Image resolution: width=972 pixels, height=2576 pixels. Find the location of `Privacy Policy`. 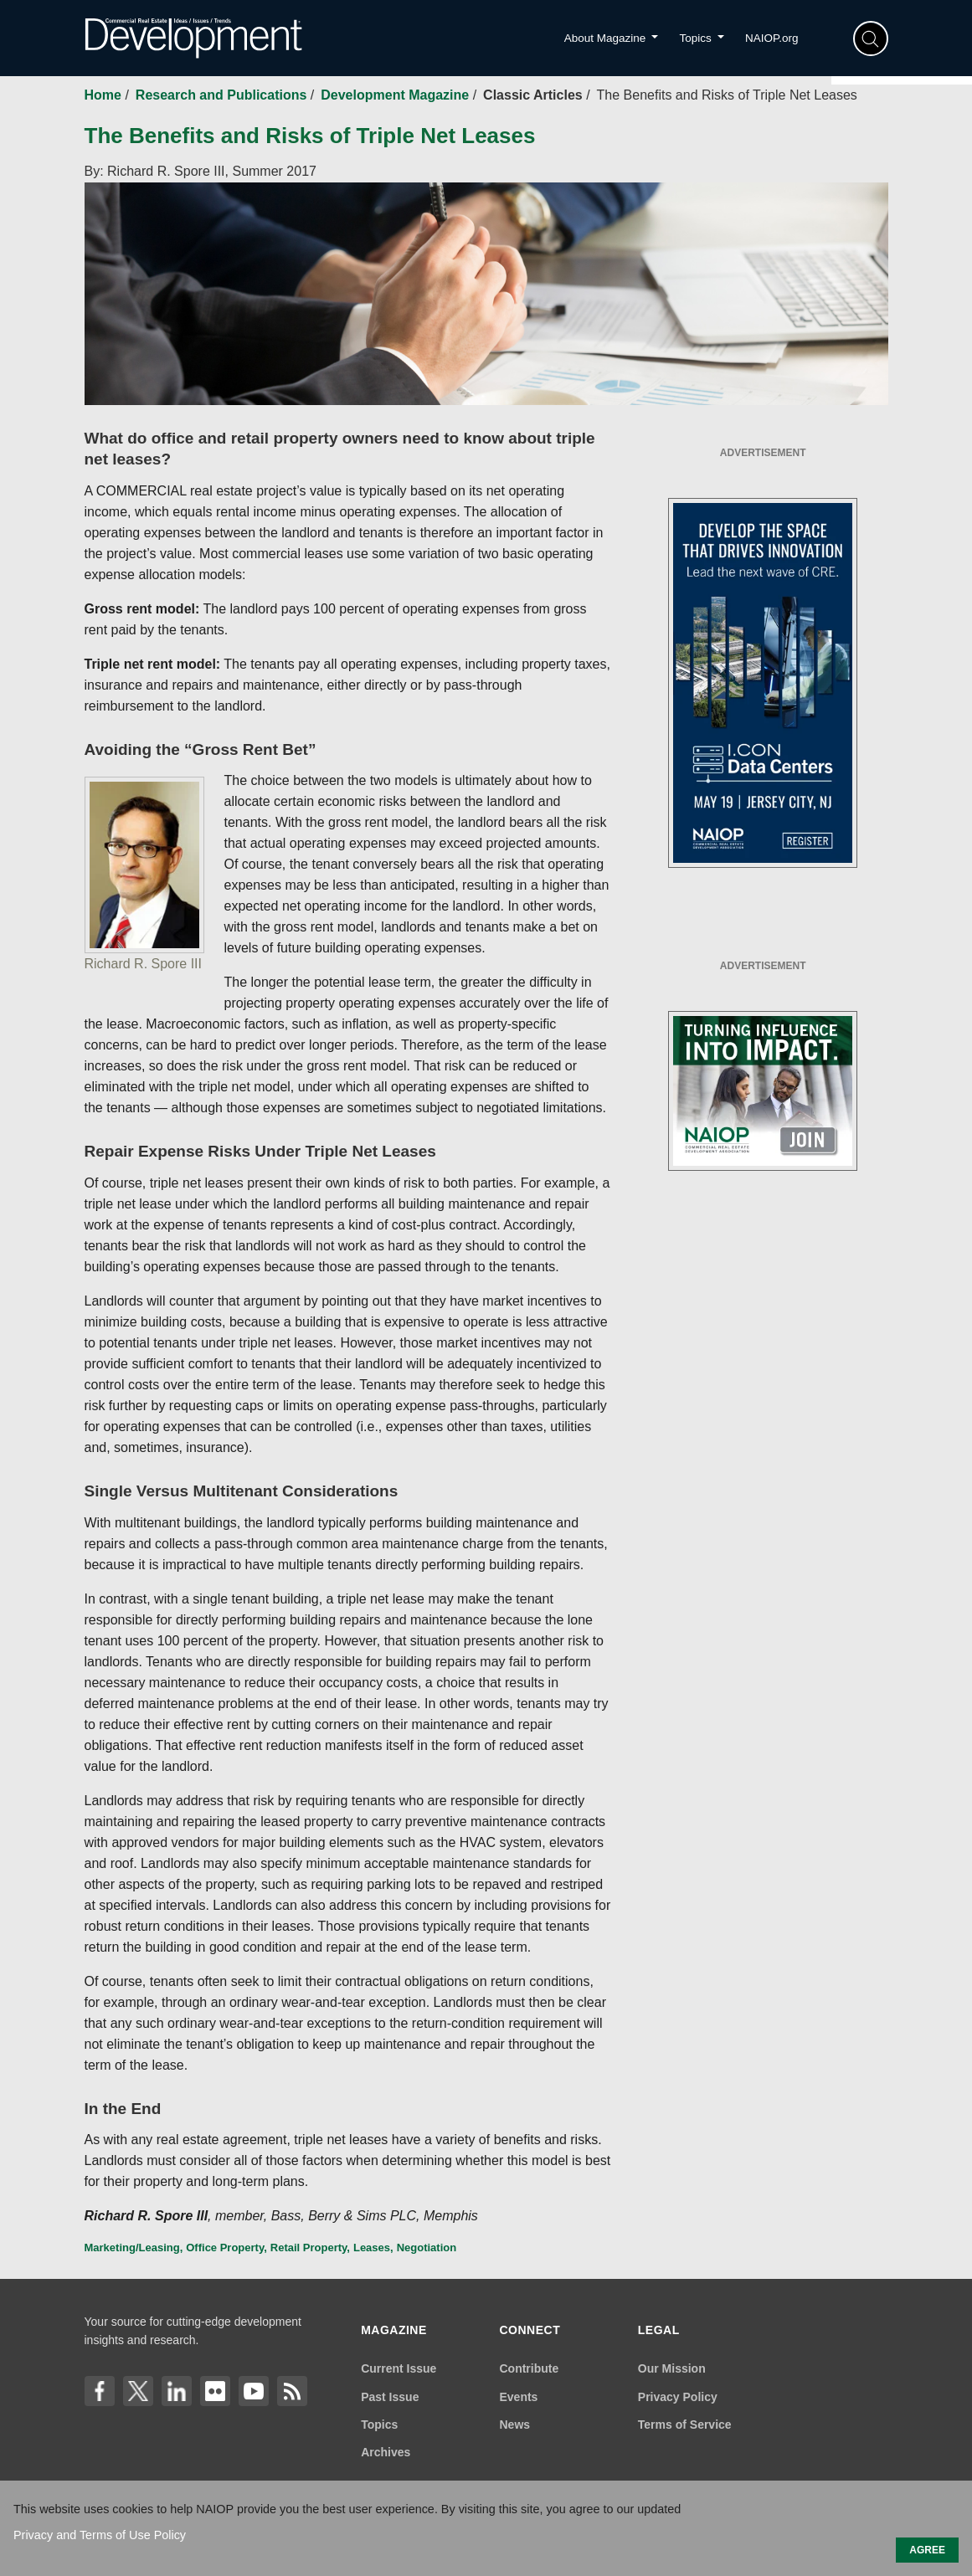

Privacy Policy is located at coordinates (677, 2397).